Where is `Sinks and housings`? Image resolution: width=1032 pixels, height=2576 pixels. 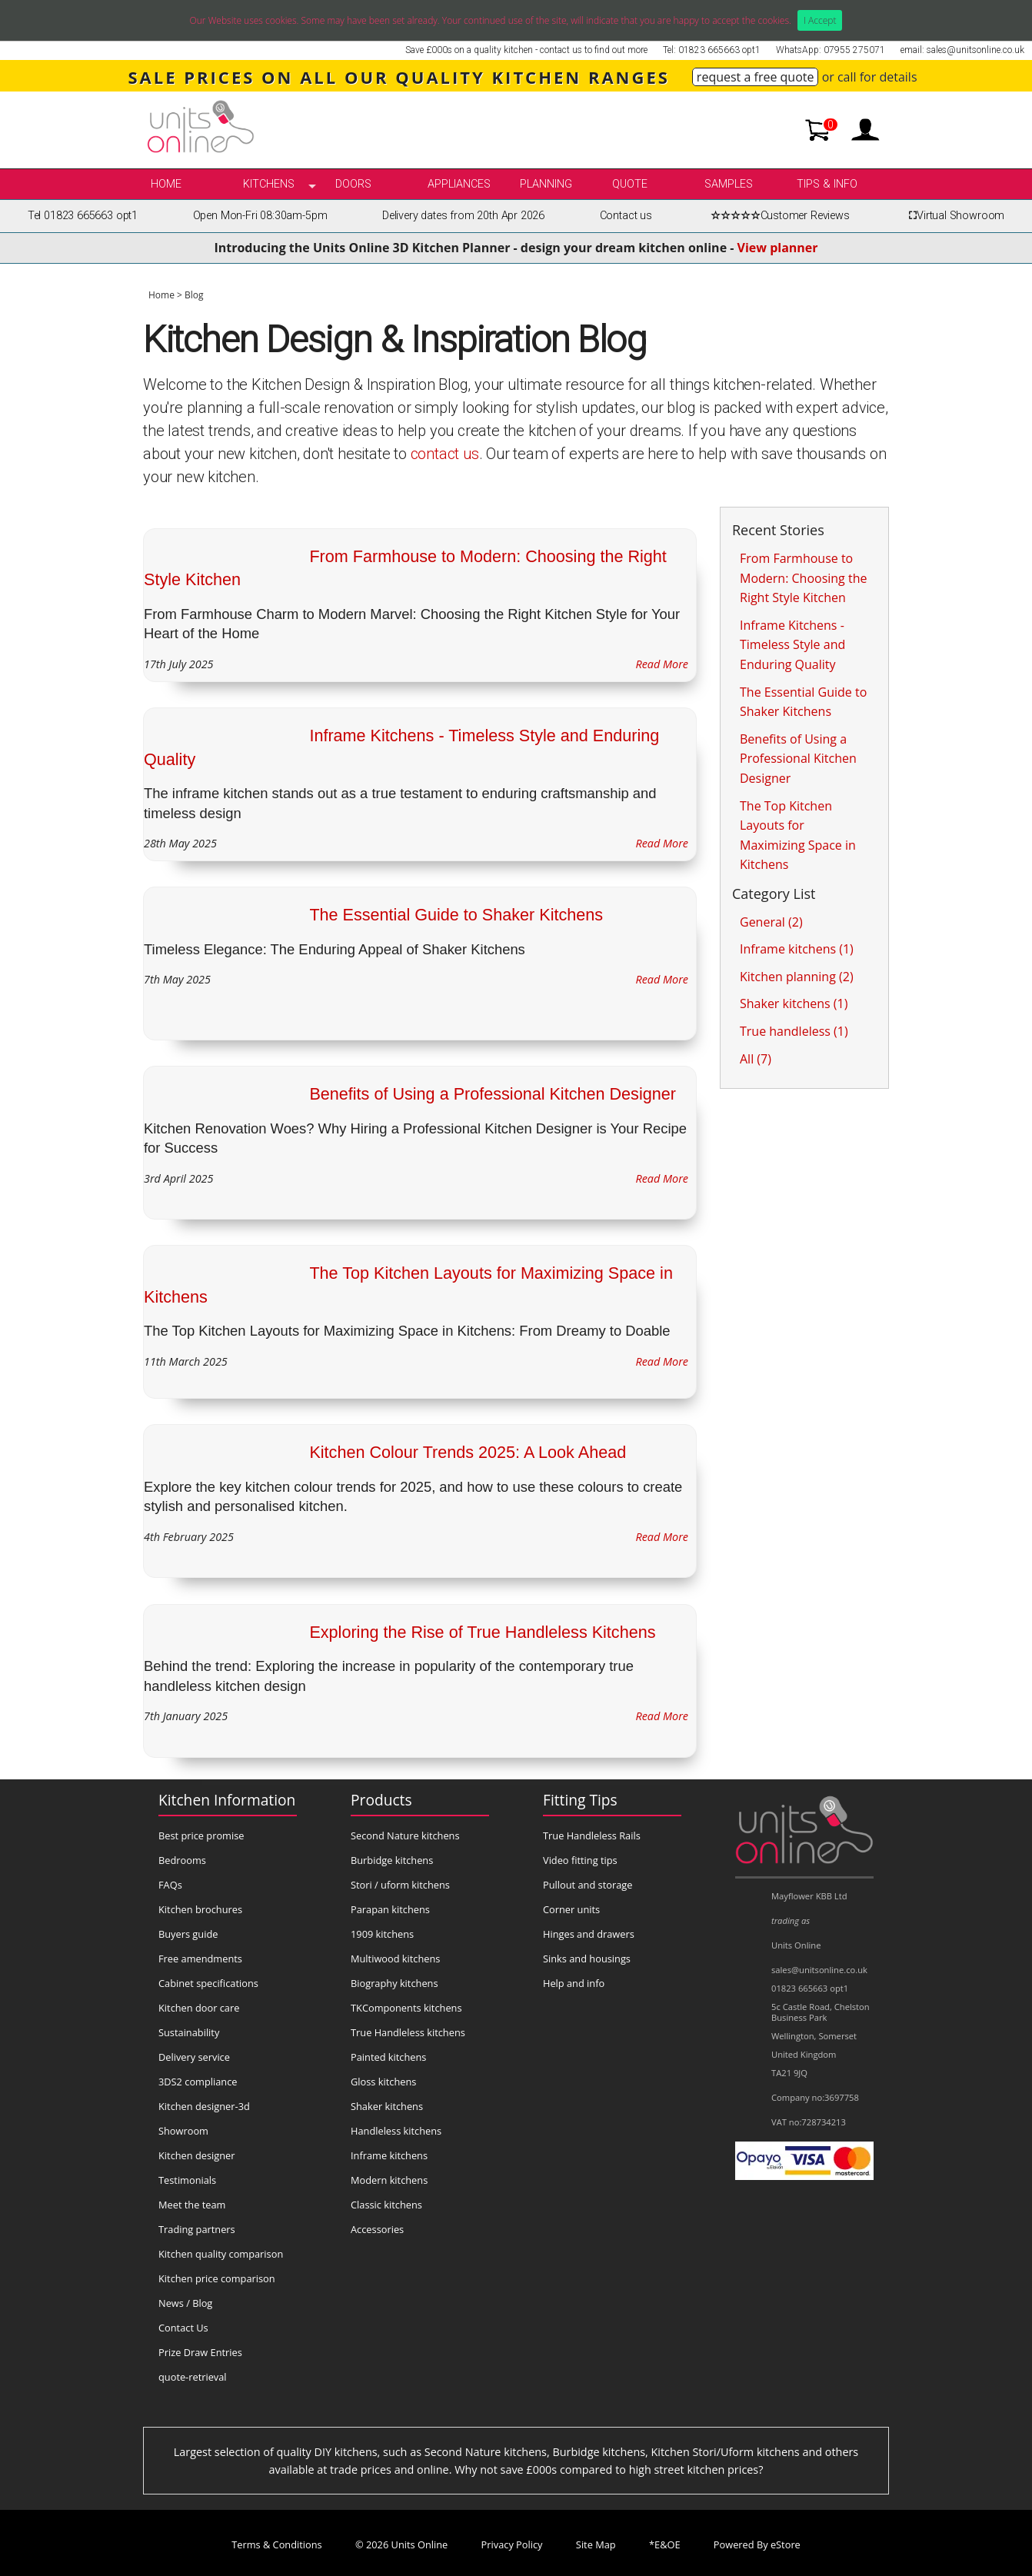 Sinks and housings is located at coordinates (587, 1958).